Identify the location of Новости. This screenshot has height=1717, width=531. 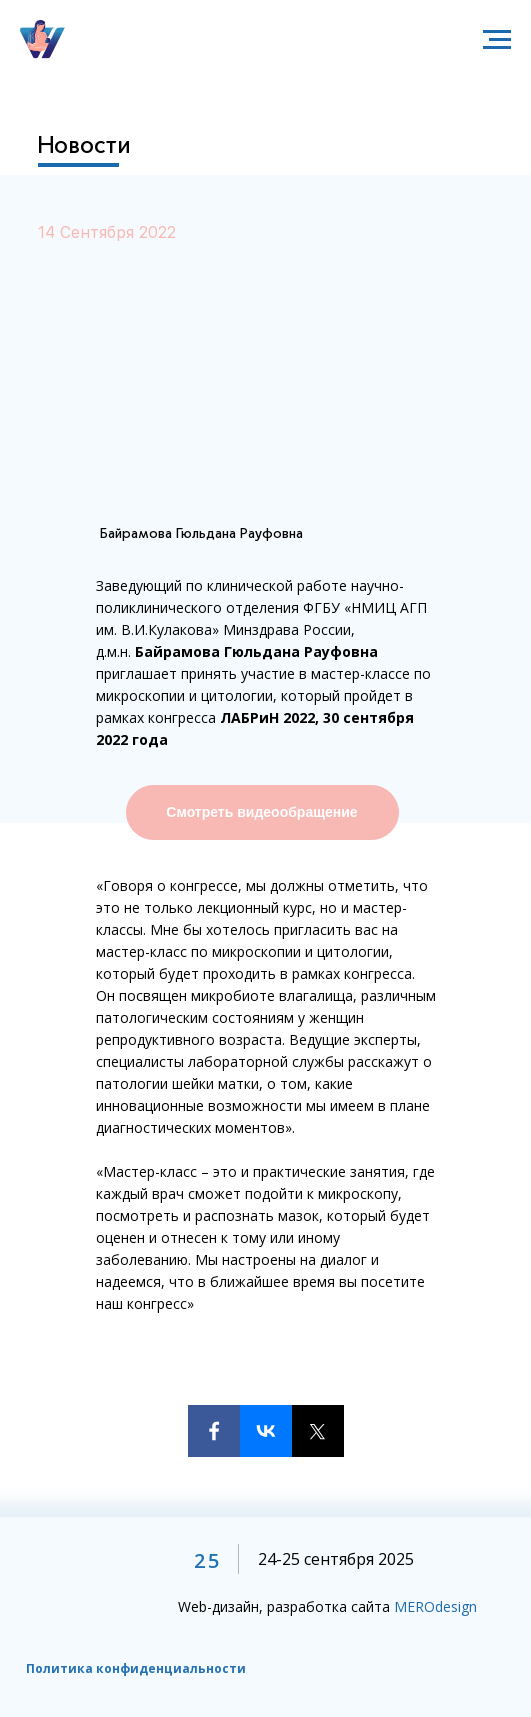
(84, 145).